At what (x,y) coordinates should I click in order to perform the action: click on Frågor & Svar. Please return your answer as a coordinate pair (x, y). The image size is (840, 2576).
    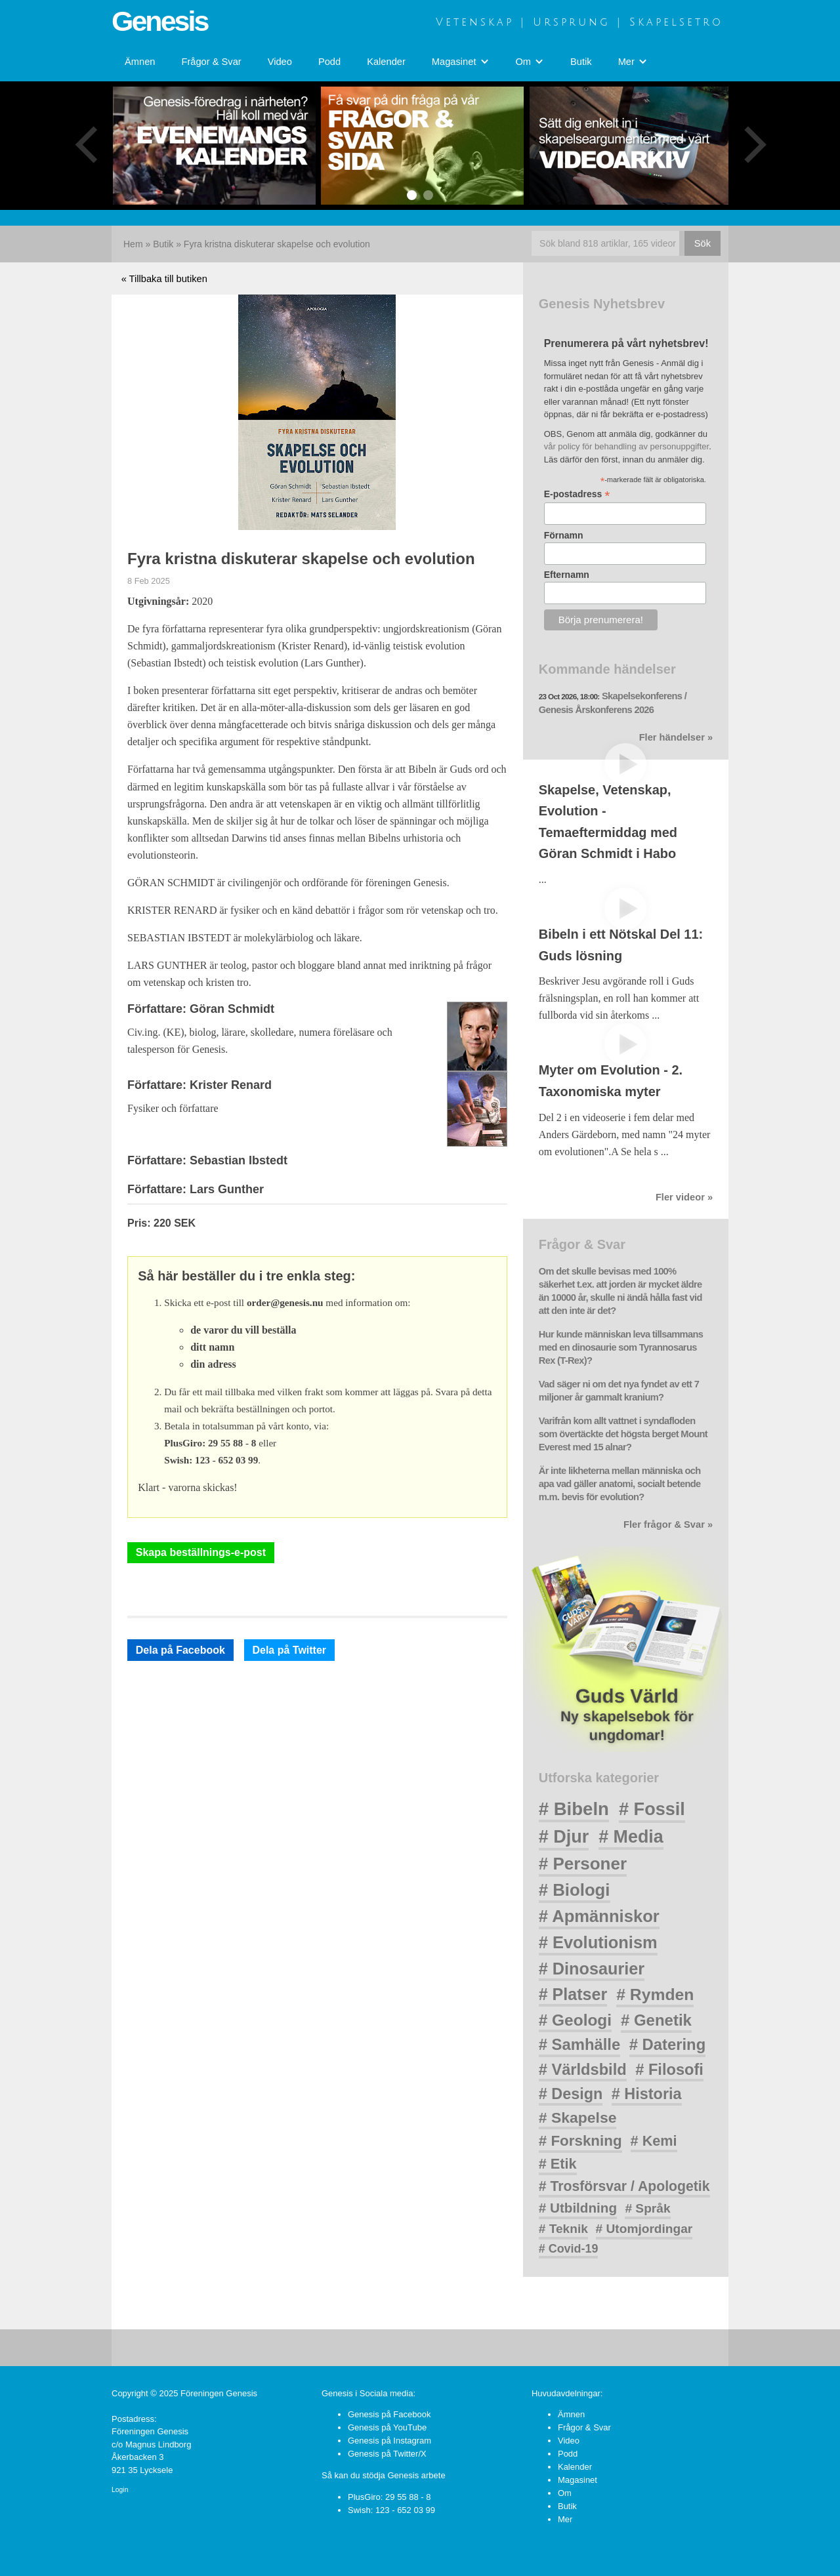
    Looking at the image, I should click on (211, 61).